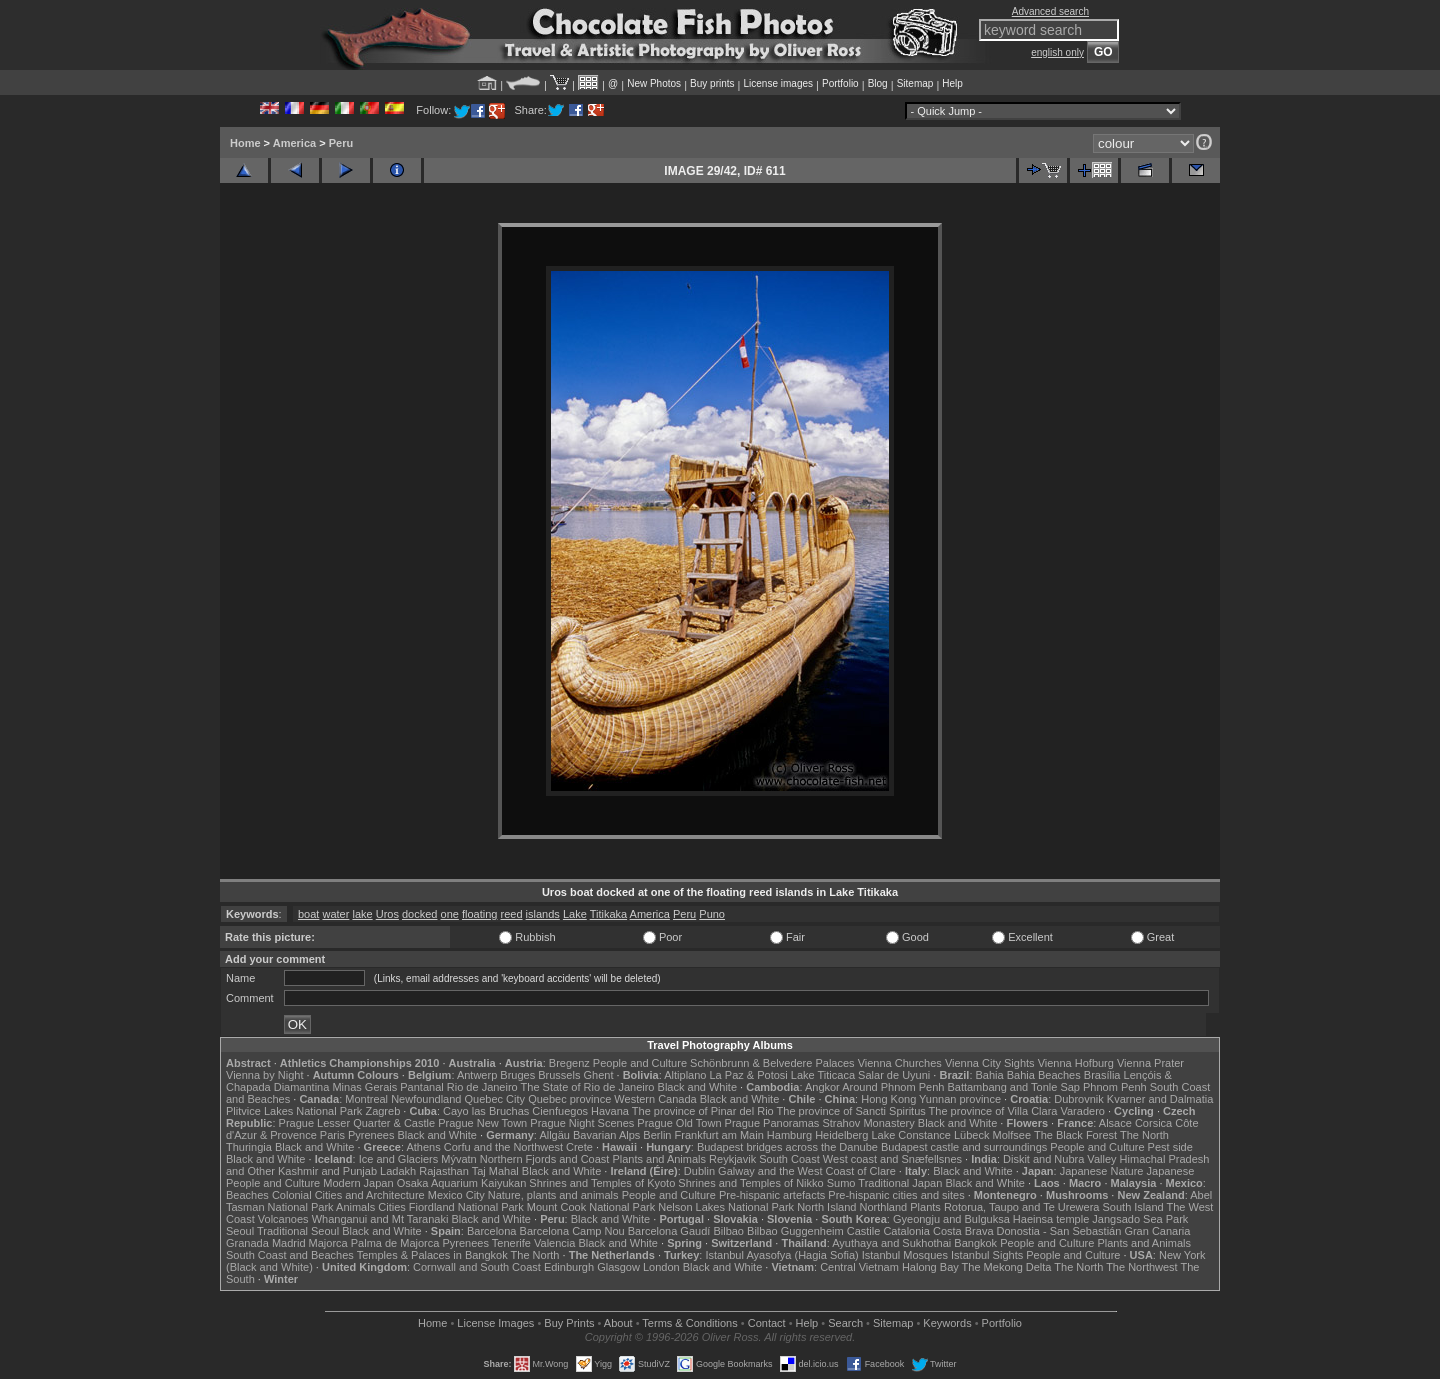 This screenshot has width=1440, height=1379. What do you see at coordinates (975, 1243) in the screenshot?
I see `Bangkok` at bounding box center [975, 1243].